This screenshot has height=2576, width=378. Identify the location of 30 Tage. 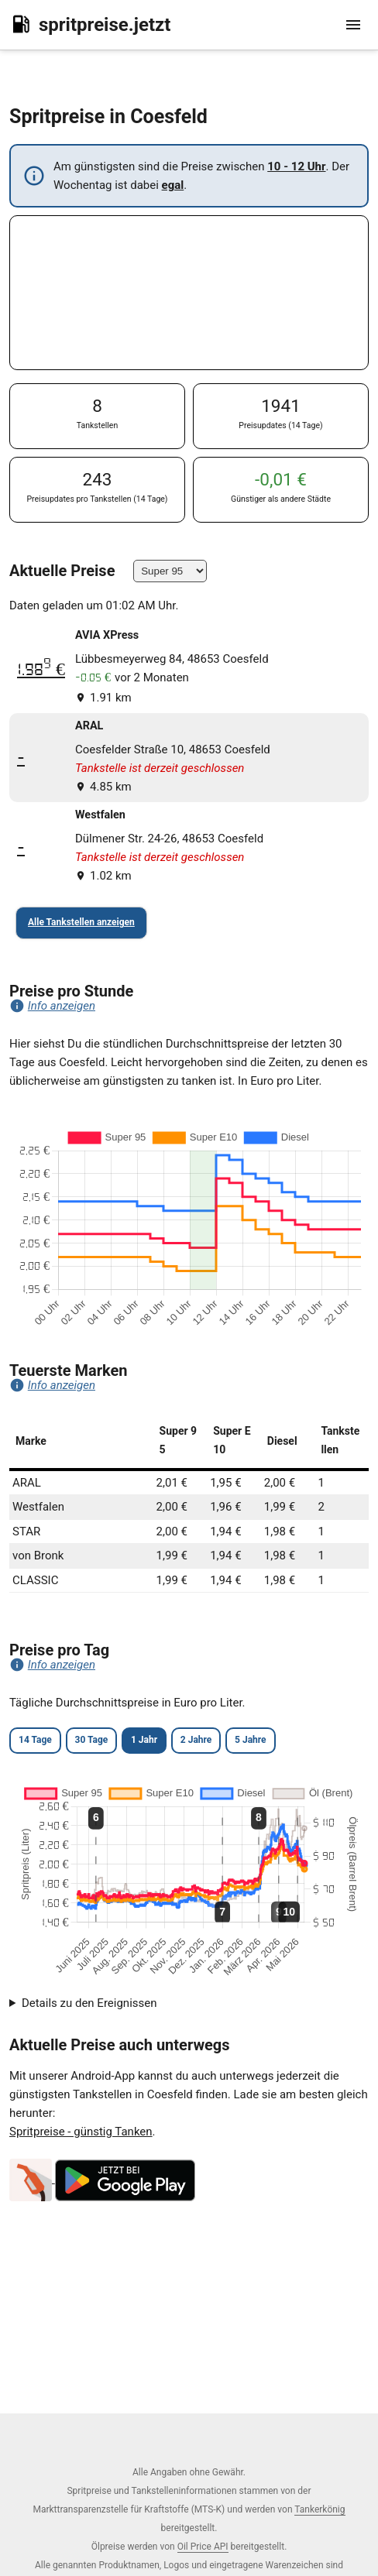
(91, 1739).